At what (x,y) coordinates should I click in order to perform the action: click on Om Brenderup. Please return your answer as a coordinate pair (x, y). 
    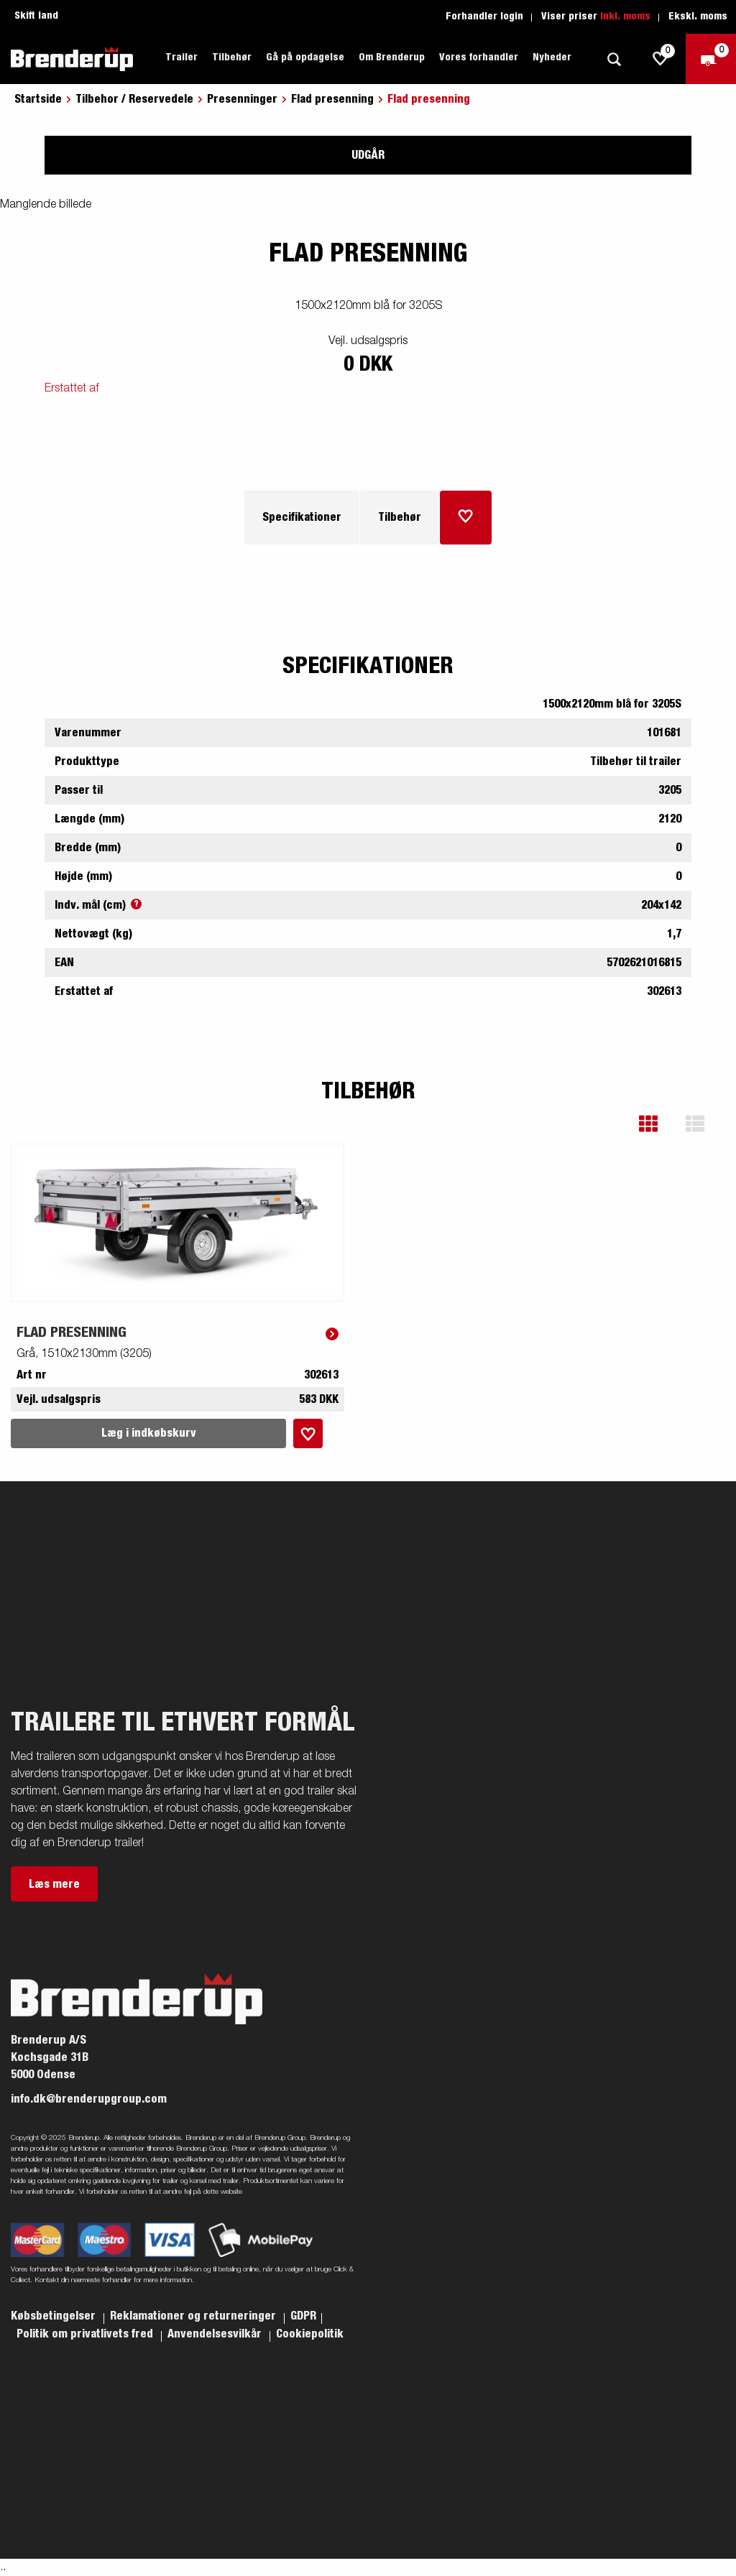
    Looking at the image, I should click on (392, 57).